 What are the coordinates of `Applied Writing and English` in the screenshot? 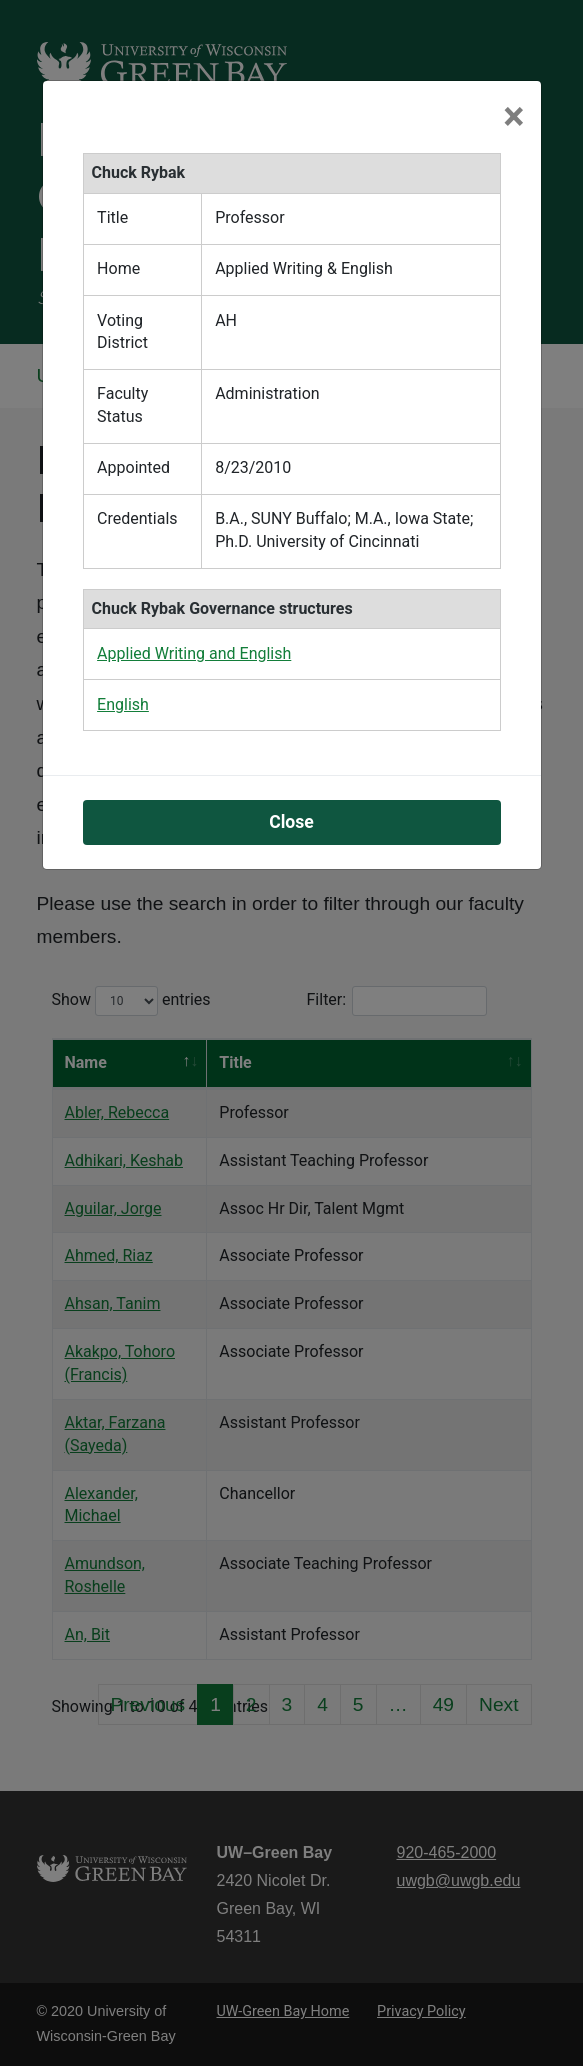 It's located at (194, 507).